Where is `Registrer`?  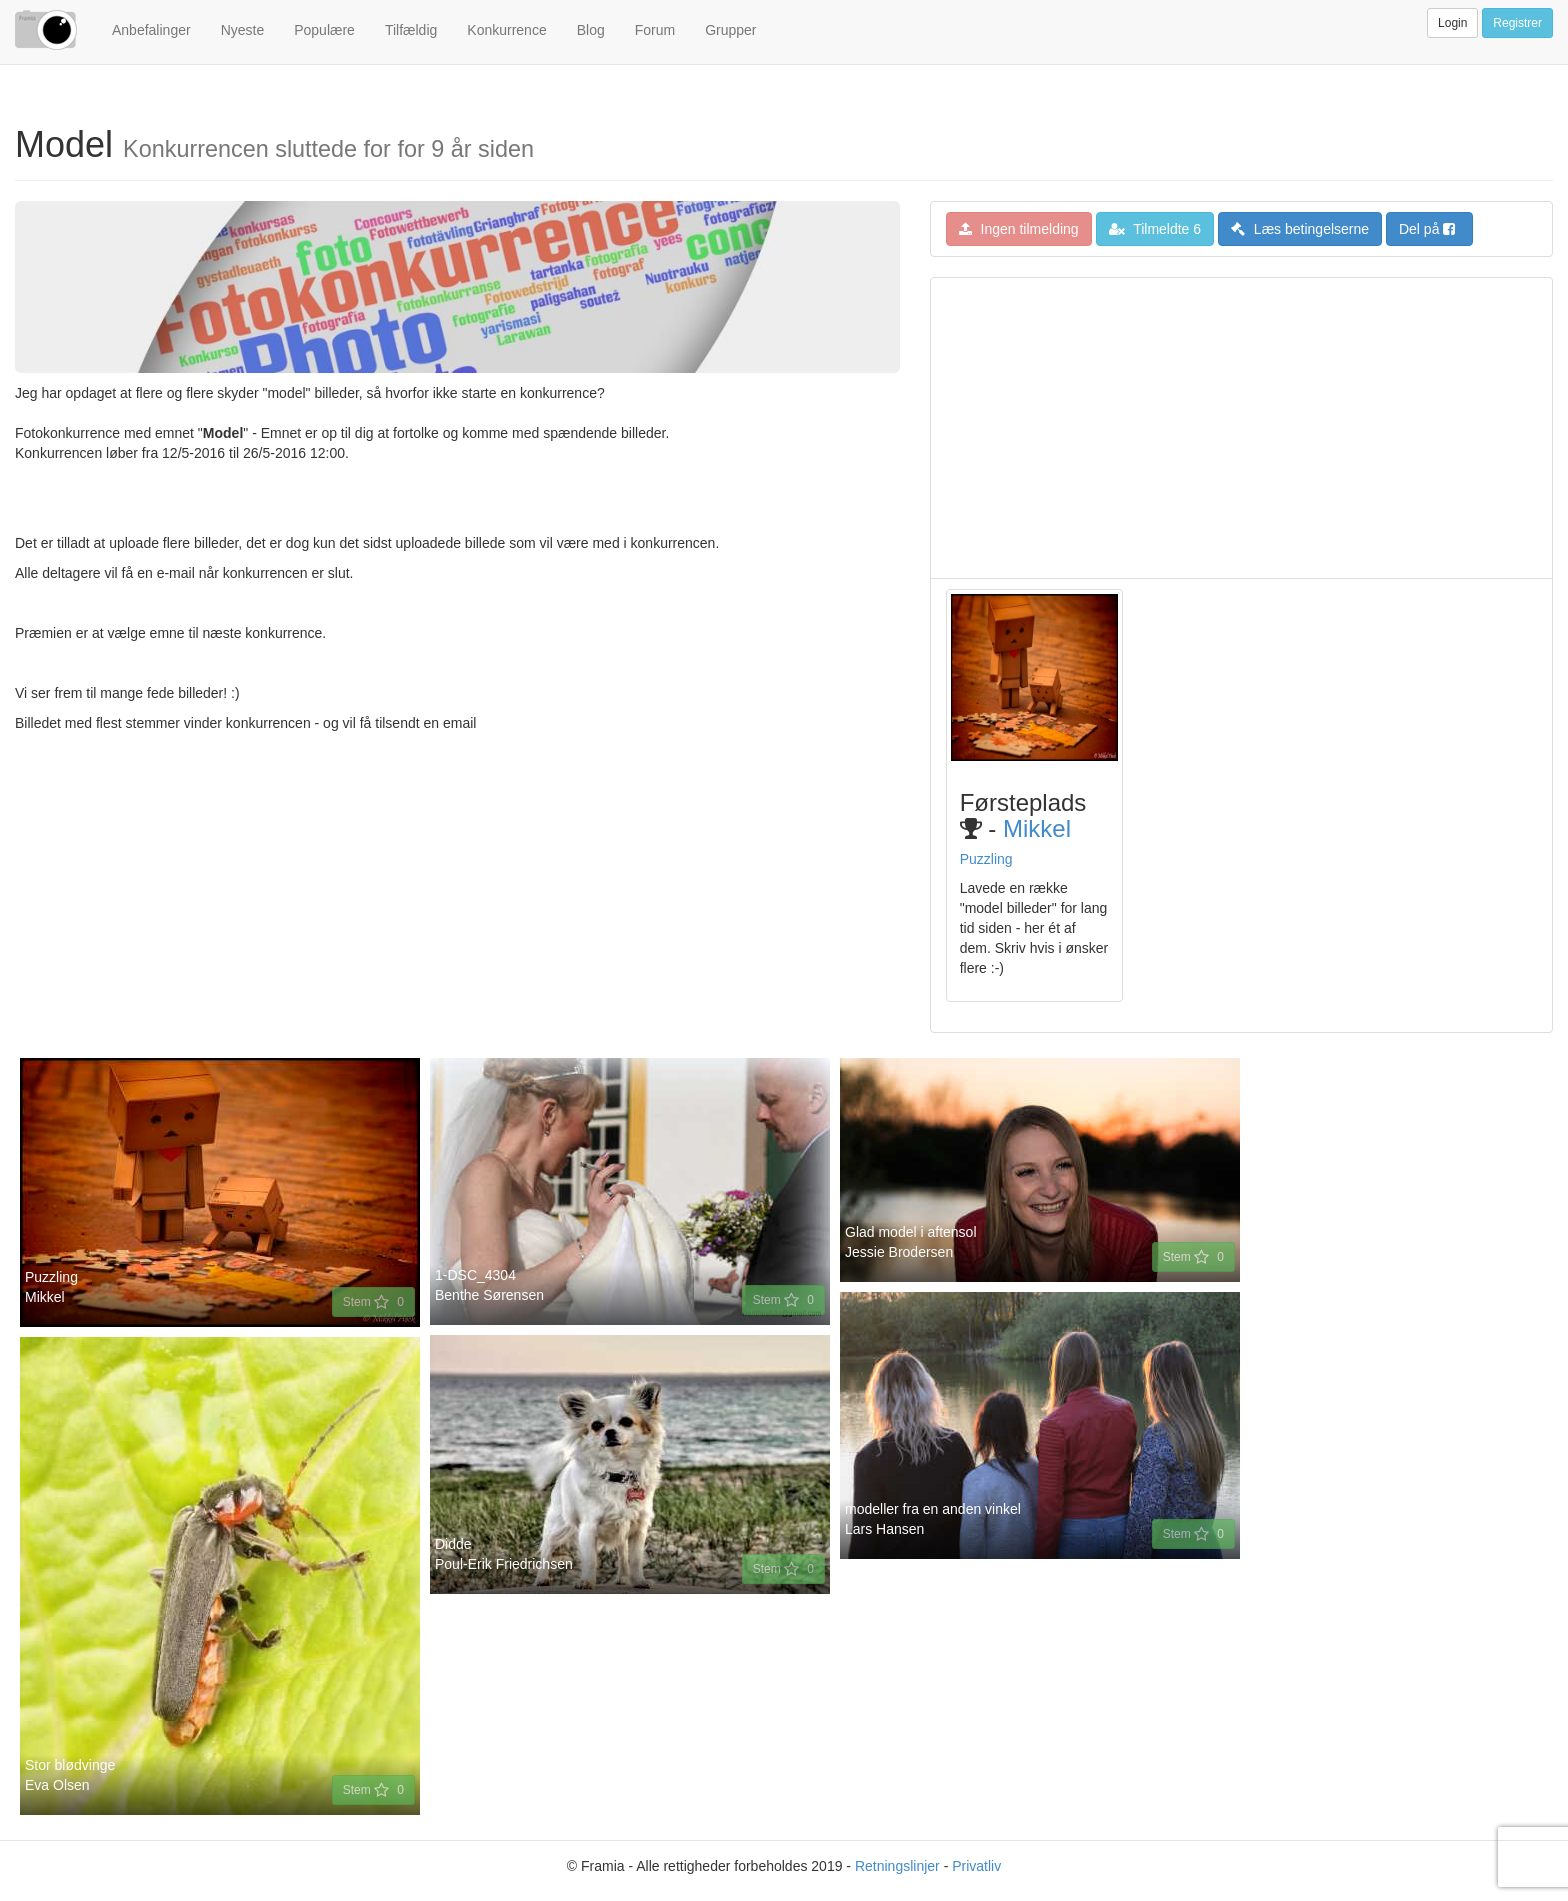 Registrer is located at coordinates (1517, 23).